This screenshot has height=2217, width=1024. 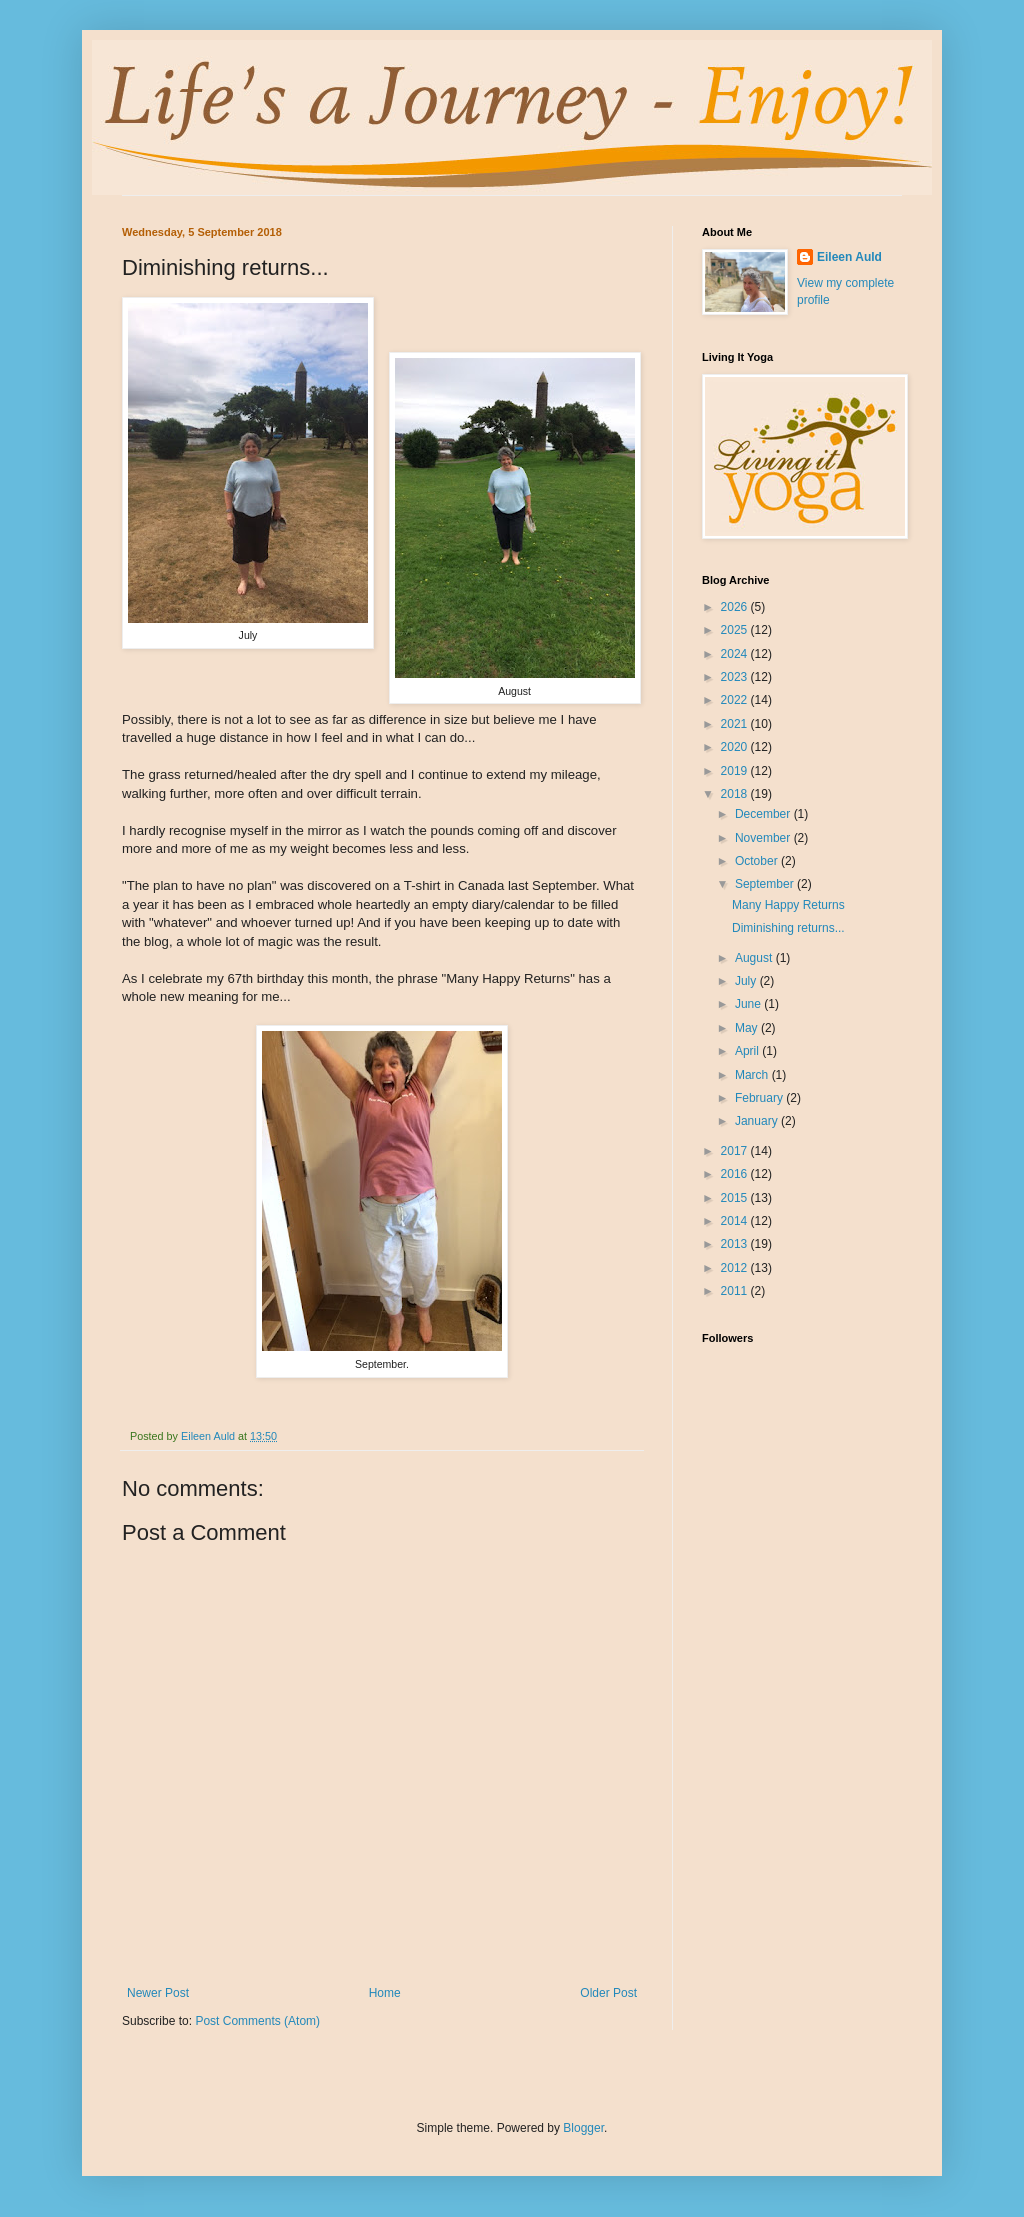 What do you see at coordinates (749, 1004) in the screenshot?
I see `June` at bounding box center [749, 1004].